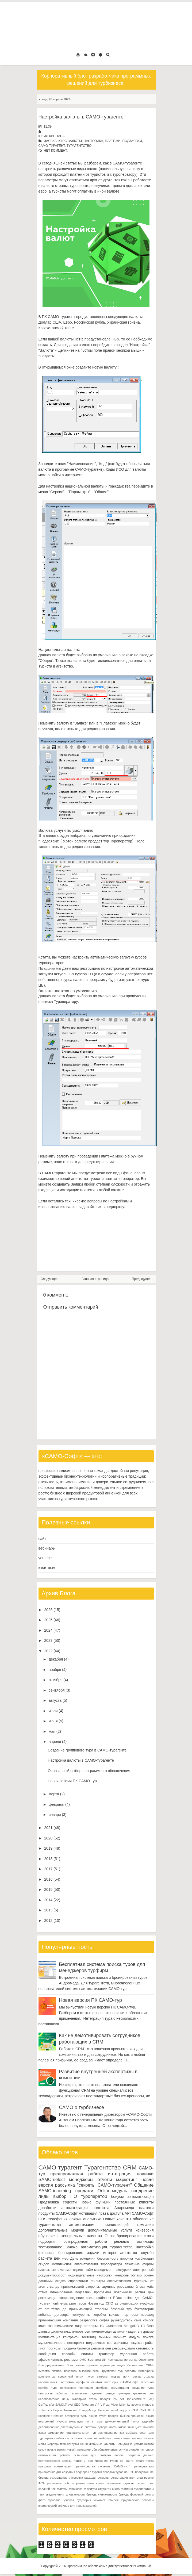 This screenshot has width=192, height=2576. I want to click on бронирование, so click(70, 2253).